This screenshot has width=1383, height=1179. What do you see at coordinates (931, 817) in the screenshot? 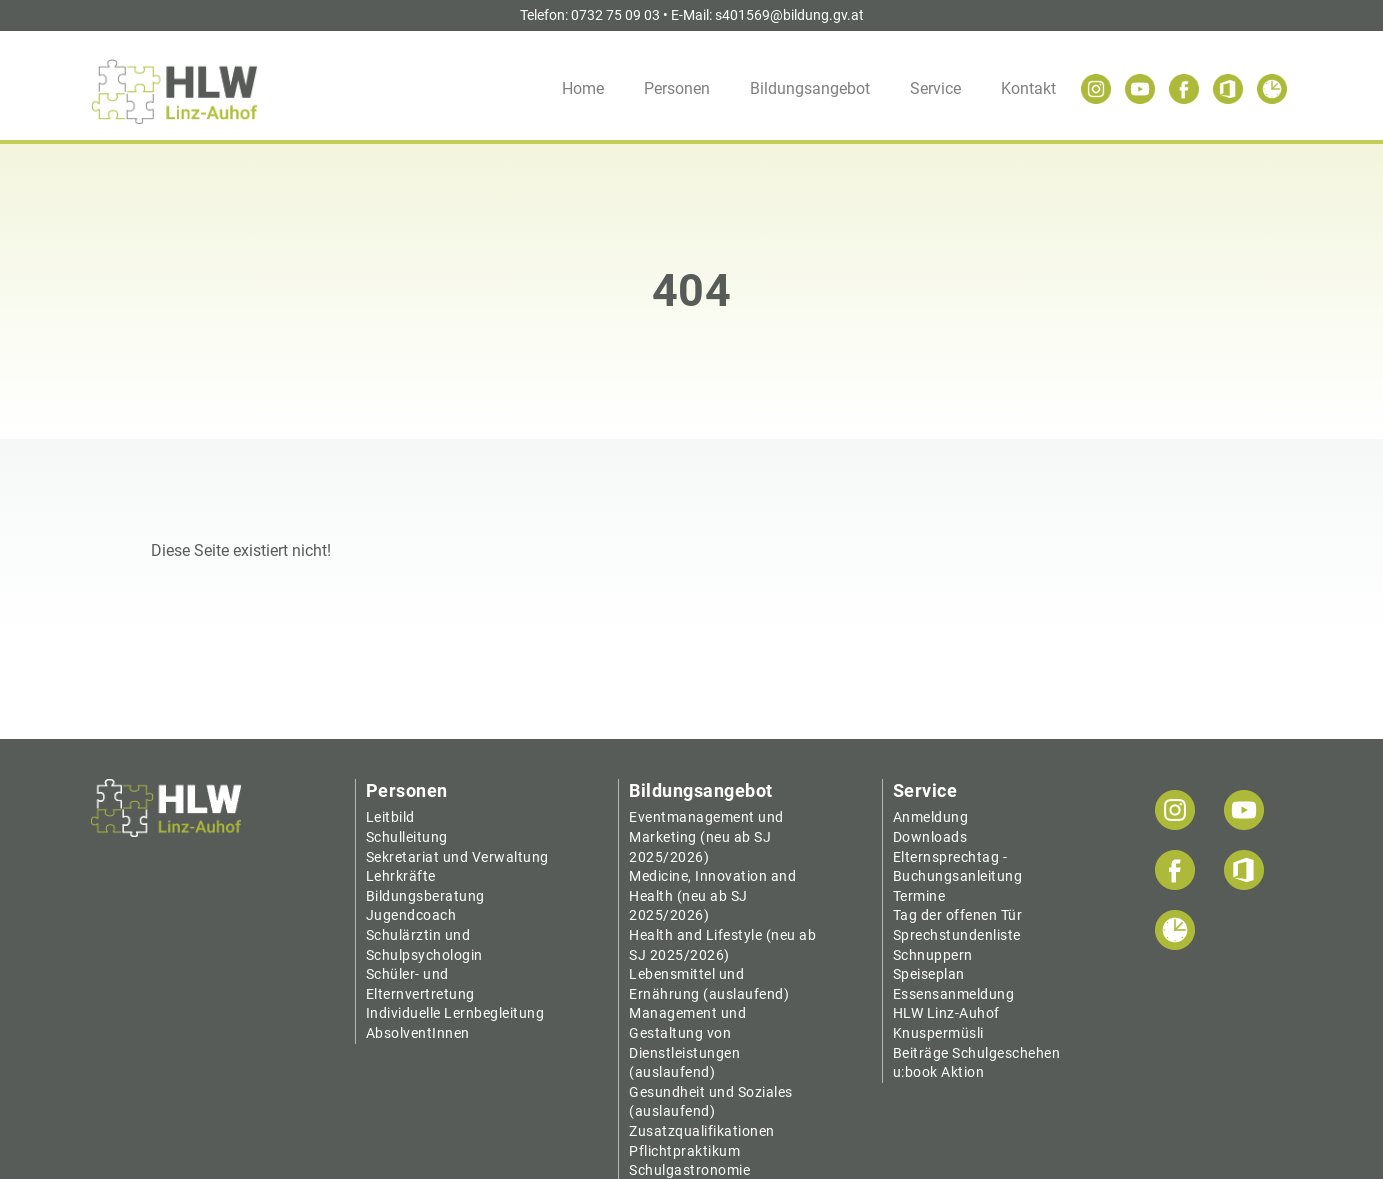
I see `Anmeldung` at bounding box center [931, 817].